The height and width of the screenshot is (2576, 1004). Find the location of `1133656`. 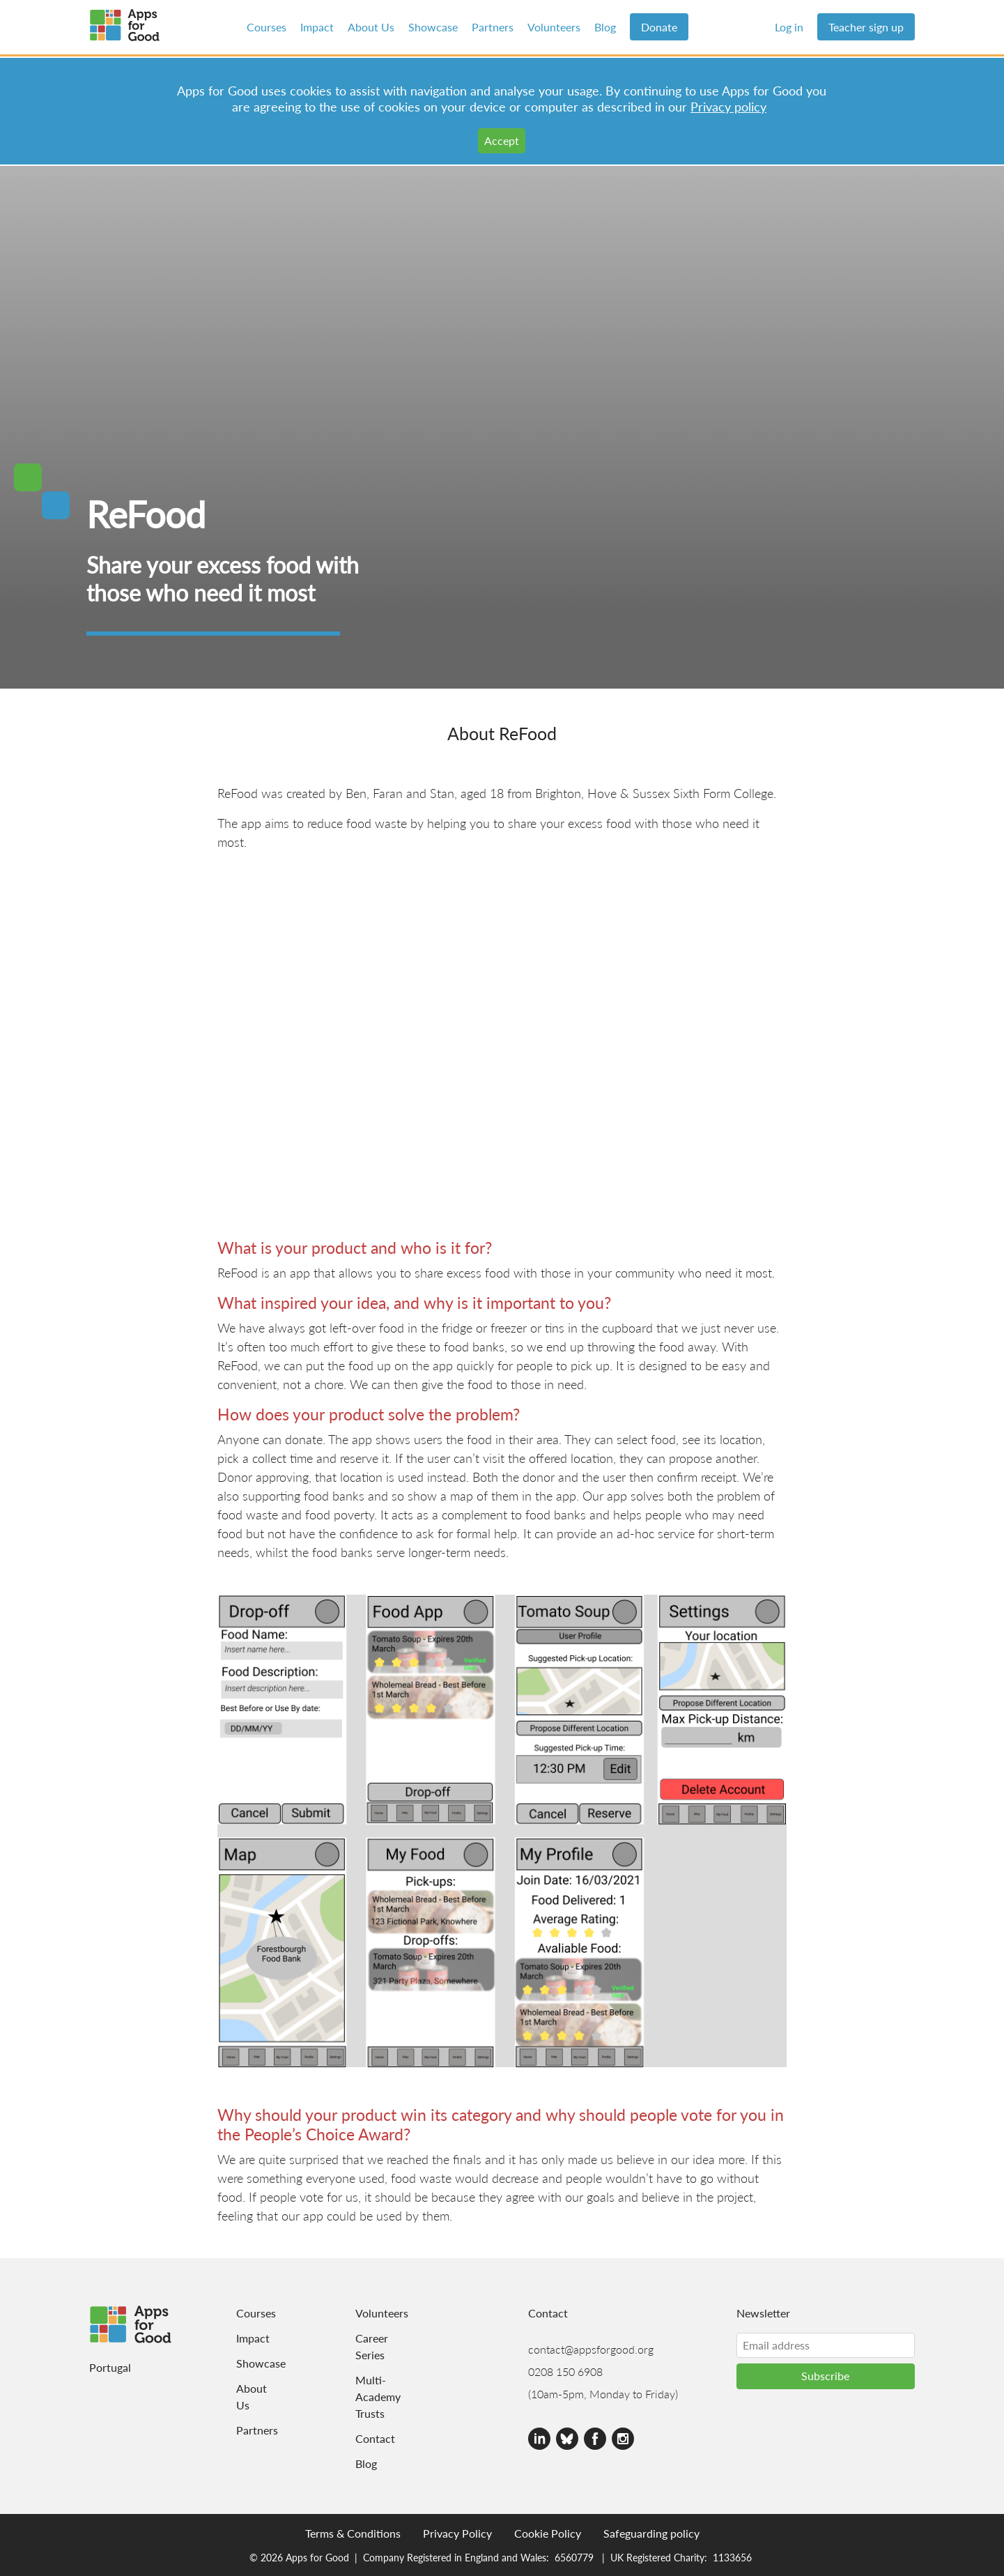

1133656 is located at coordinates (732, 2557).